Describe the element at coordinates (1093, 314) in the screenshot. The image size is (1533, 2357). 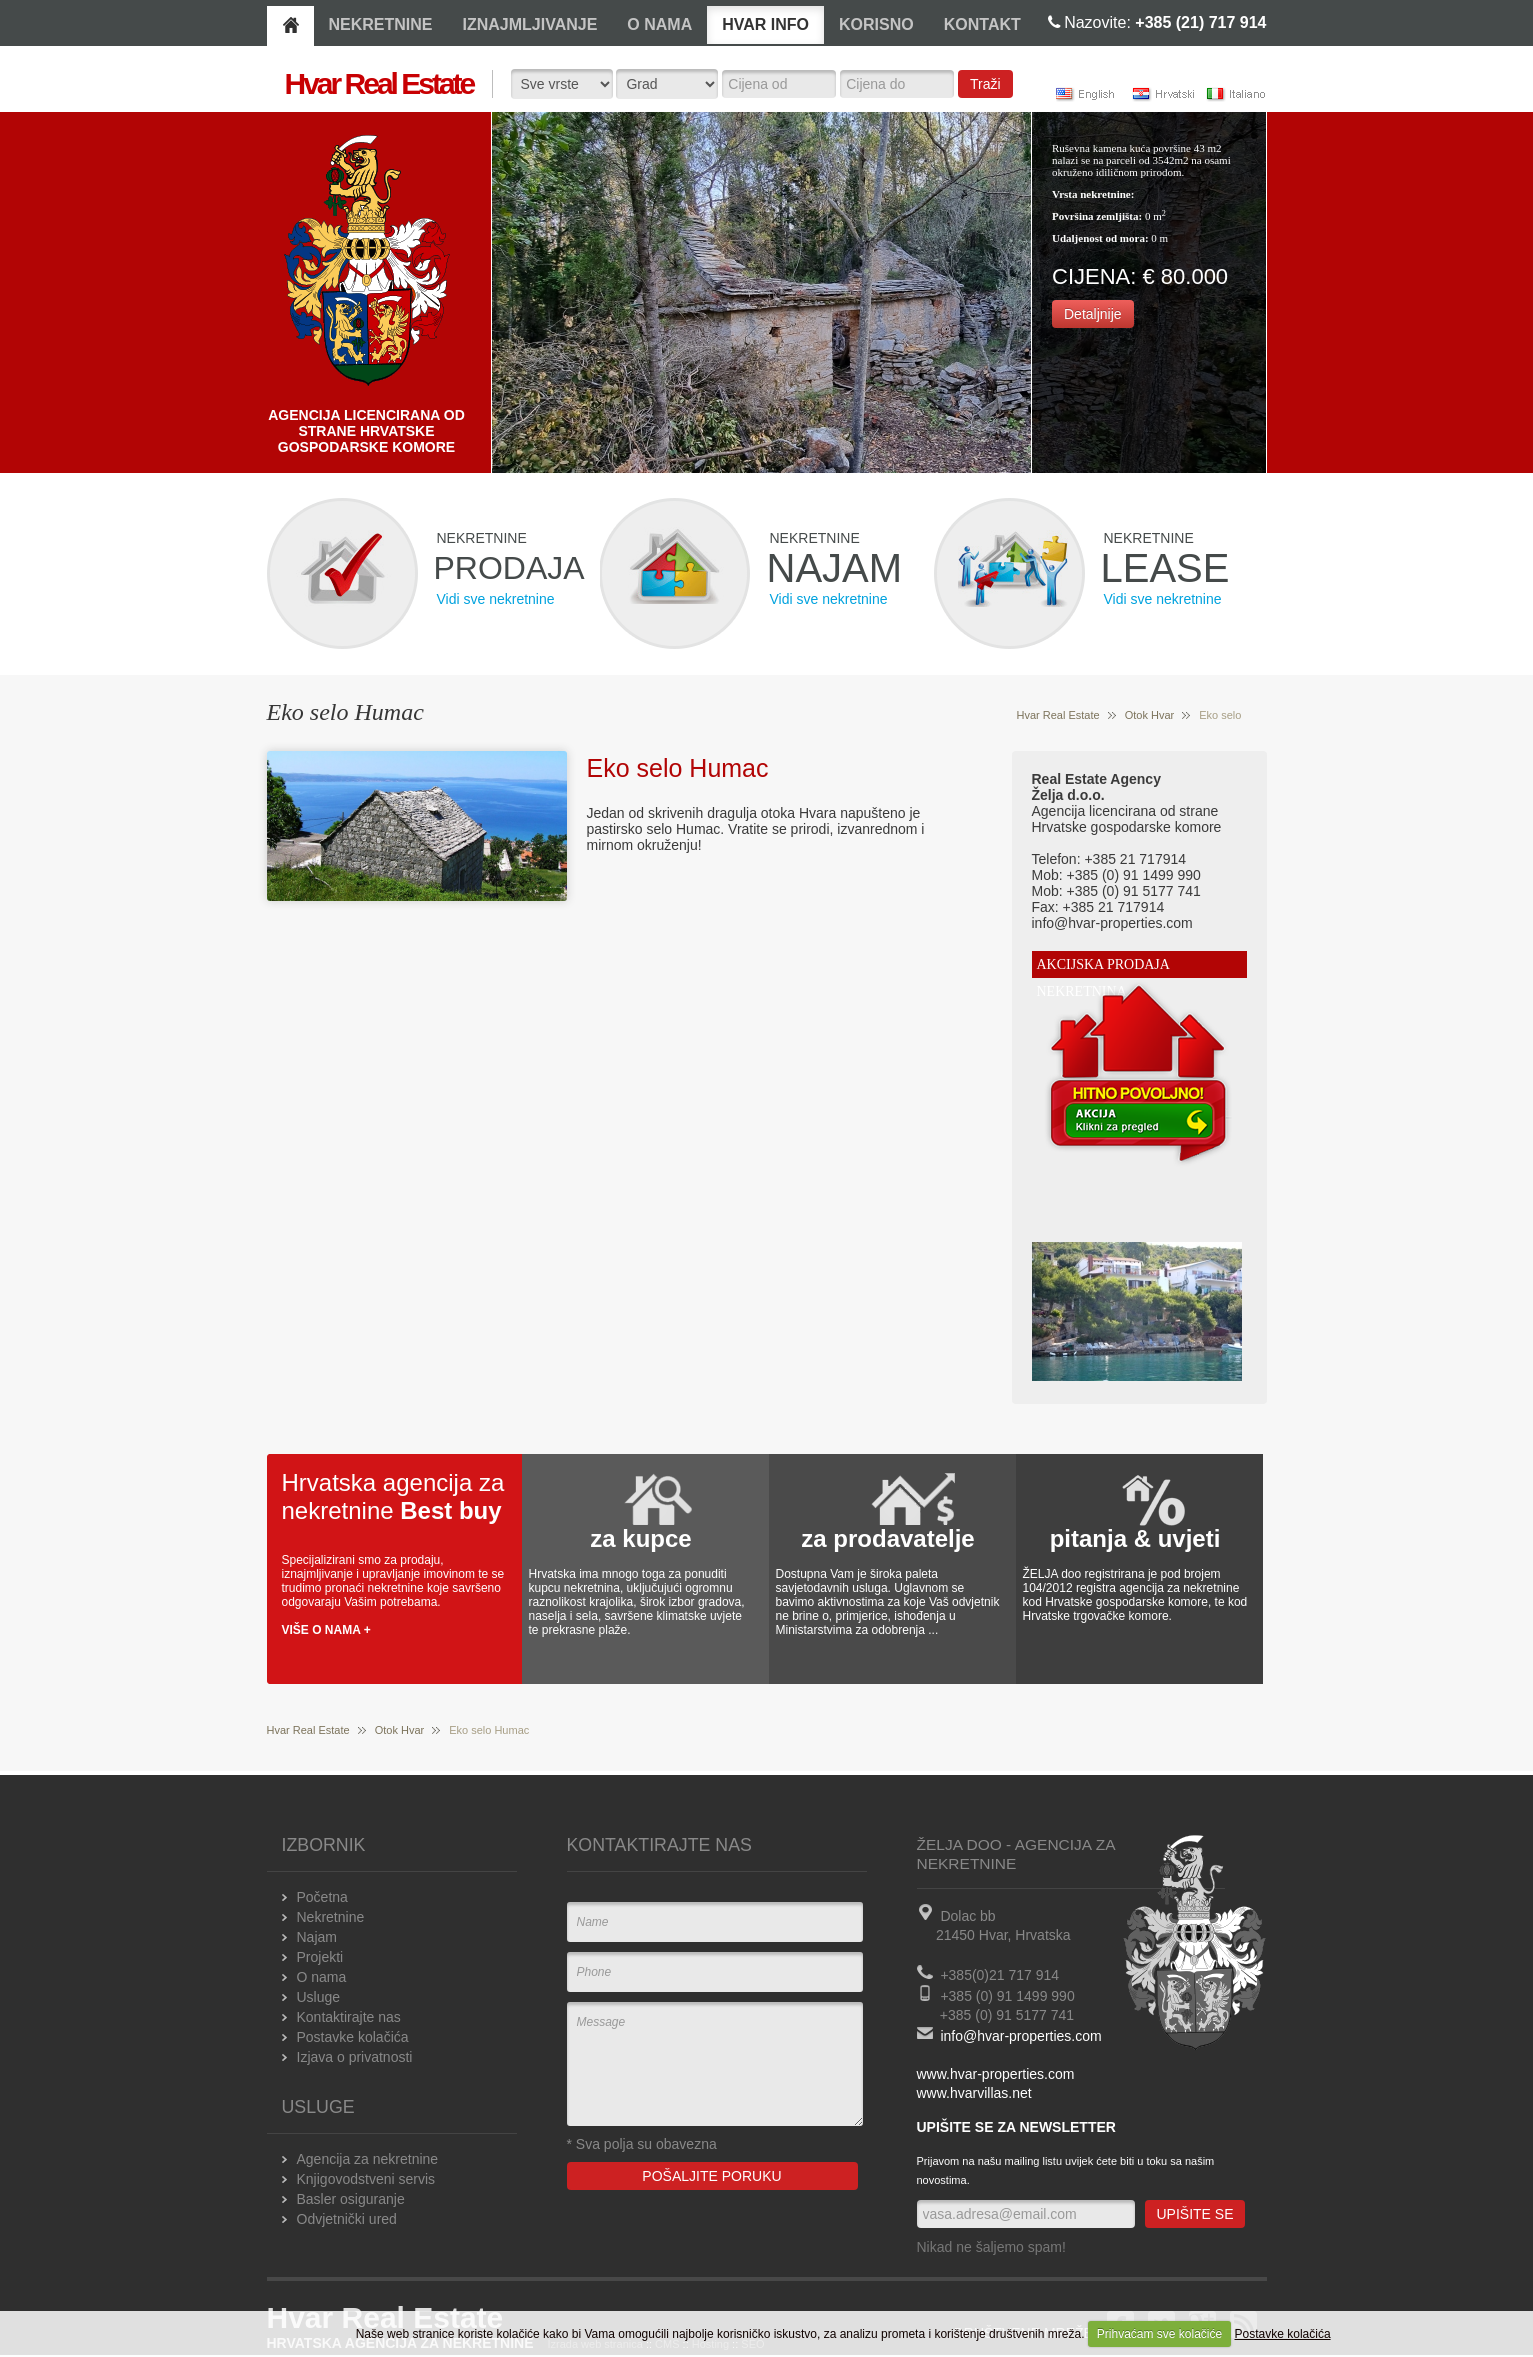
I see `Detaljnije` at that location.